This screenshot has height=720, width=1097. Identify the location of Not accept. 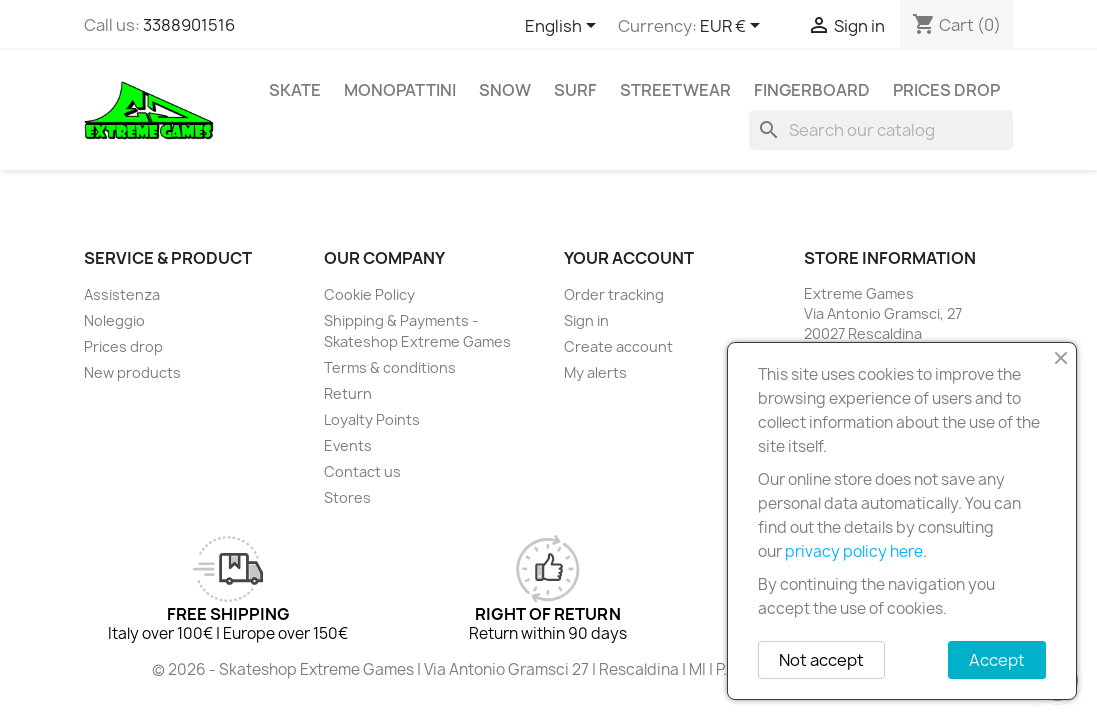
(821, 660).